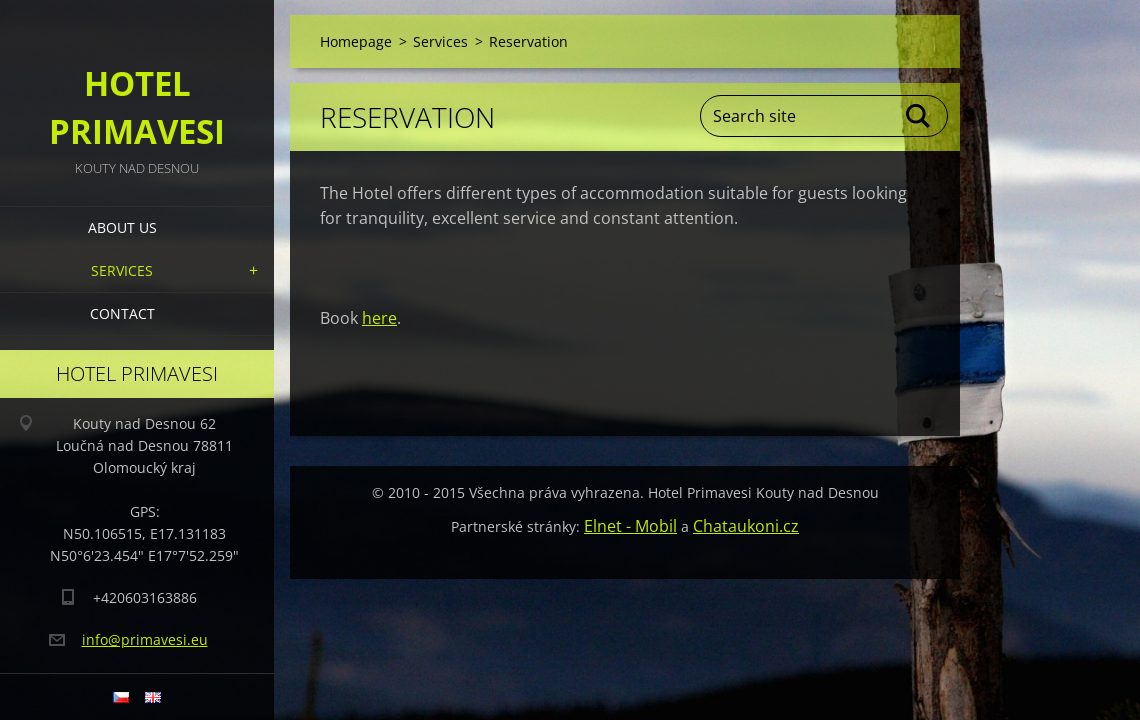 The height and width of the screenshot is (720, 1140). Describe the element at coordinates (356, 41) in the screenshot. I see `Homepage` at that location.